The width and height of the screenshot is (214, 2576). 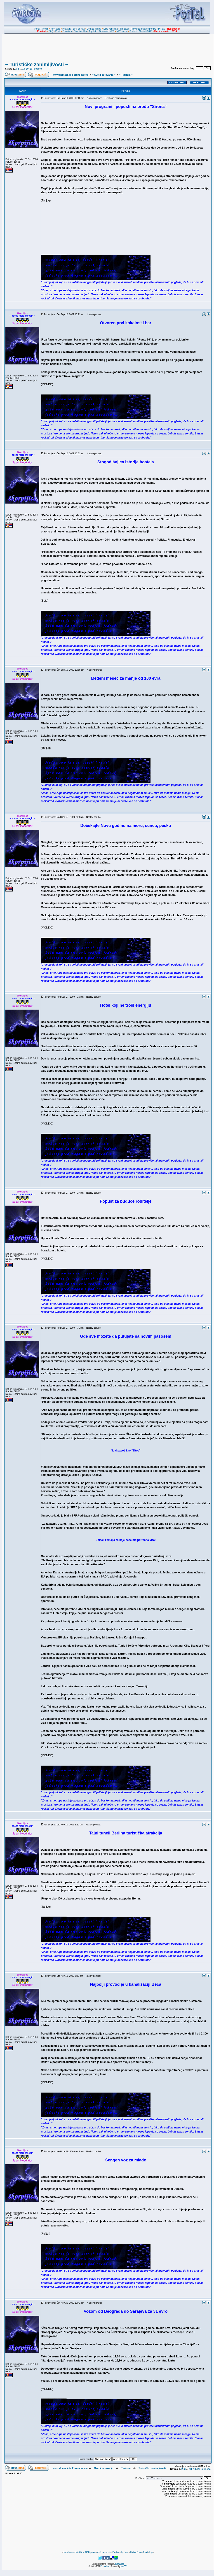 What do you see at coordinates (37, 29) in the screenshot?
I see `Portal` at bounding box center [37, 29].